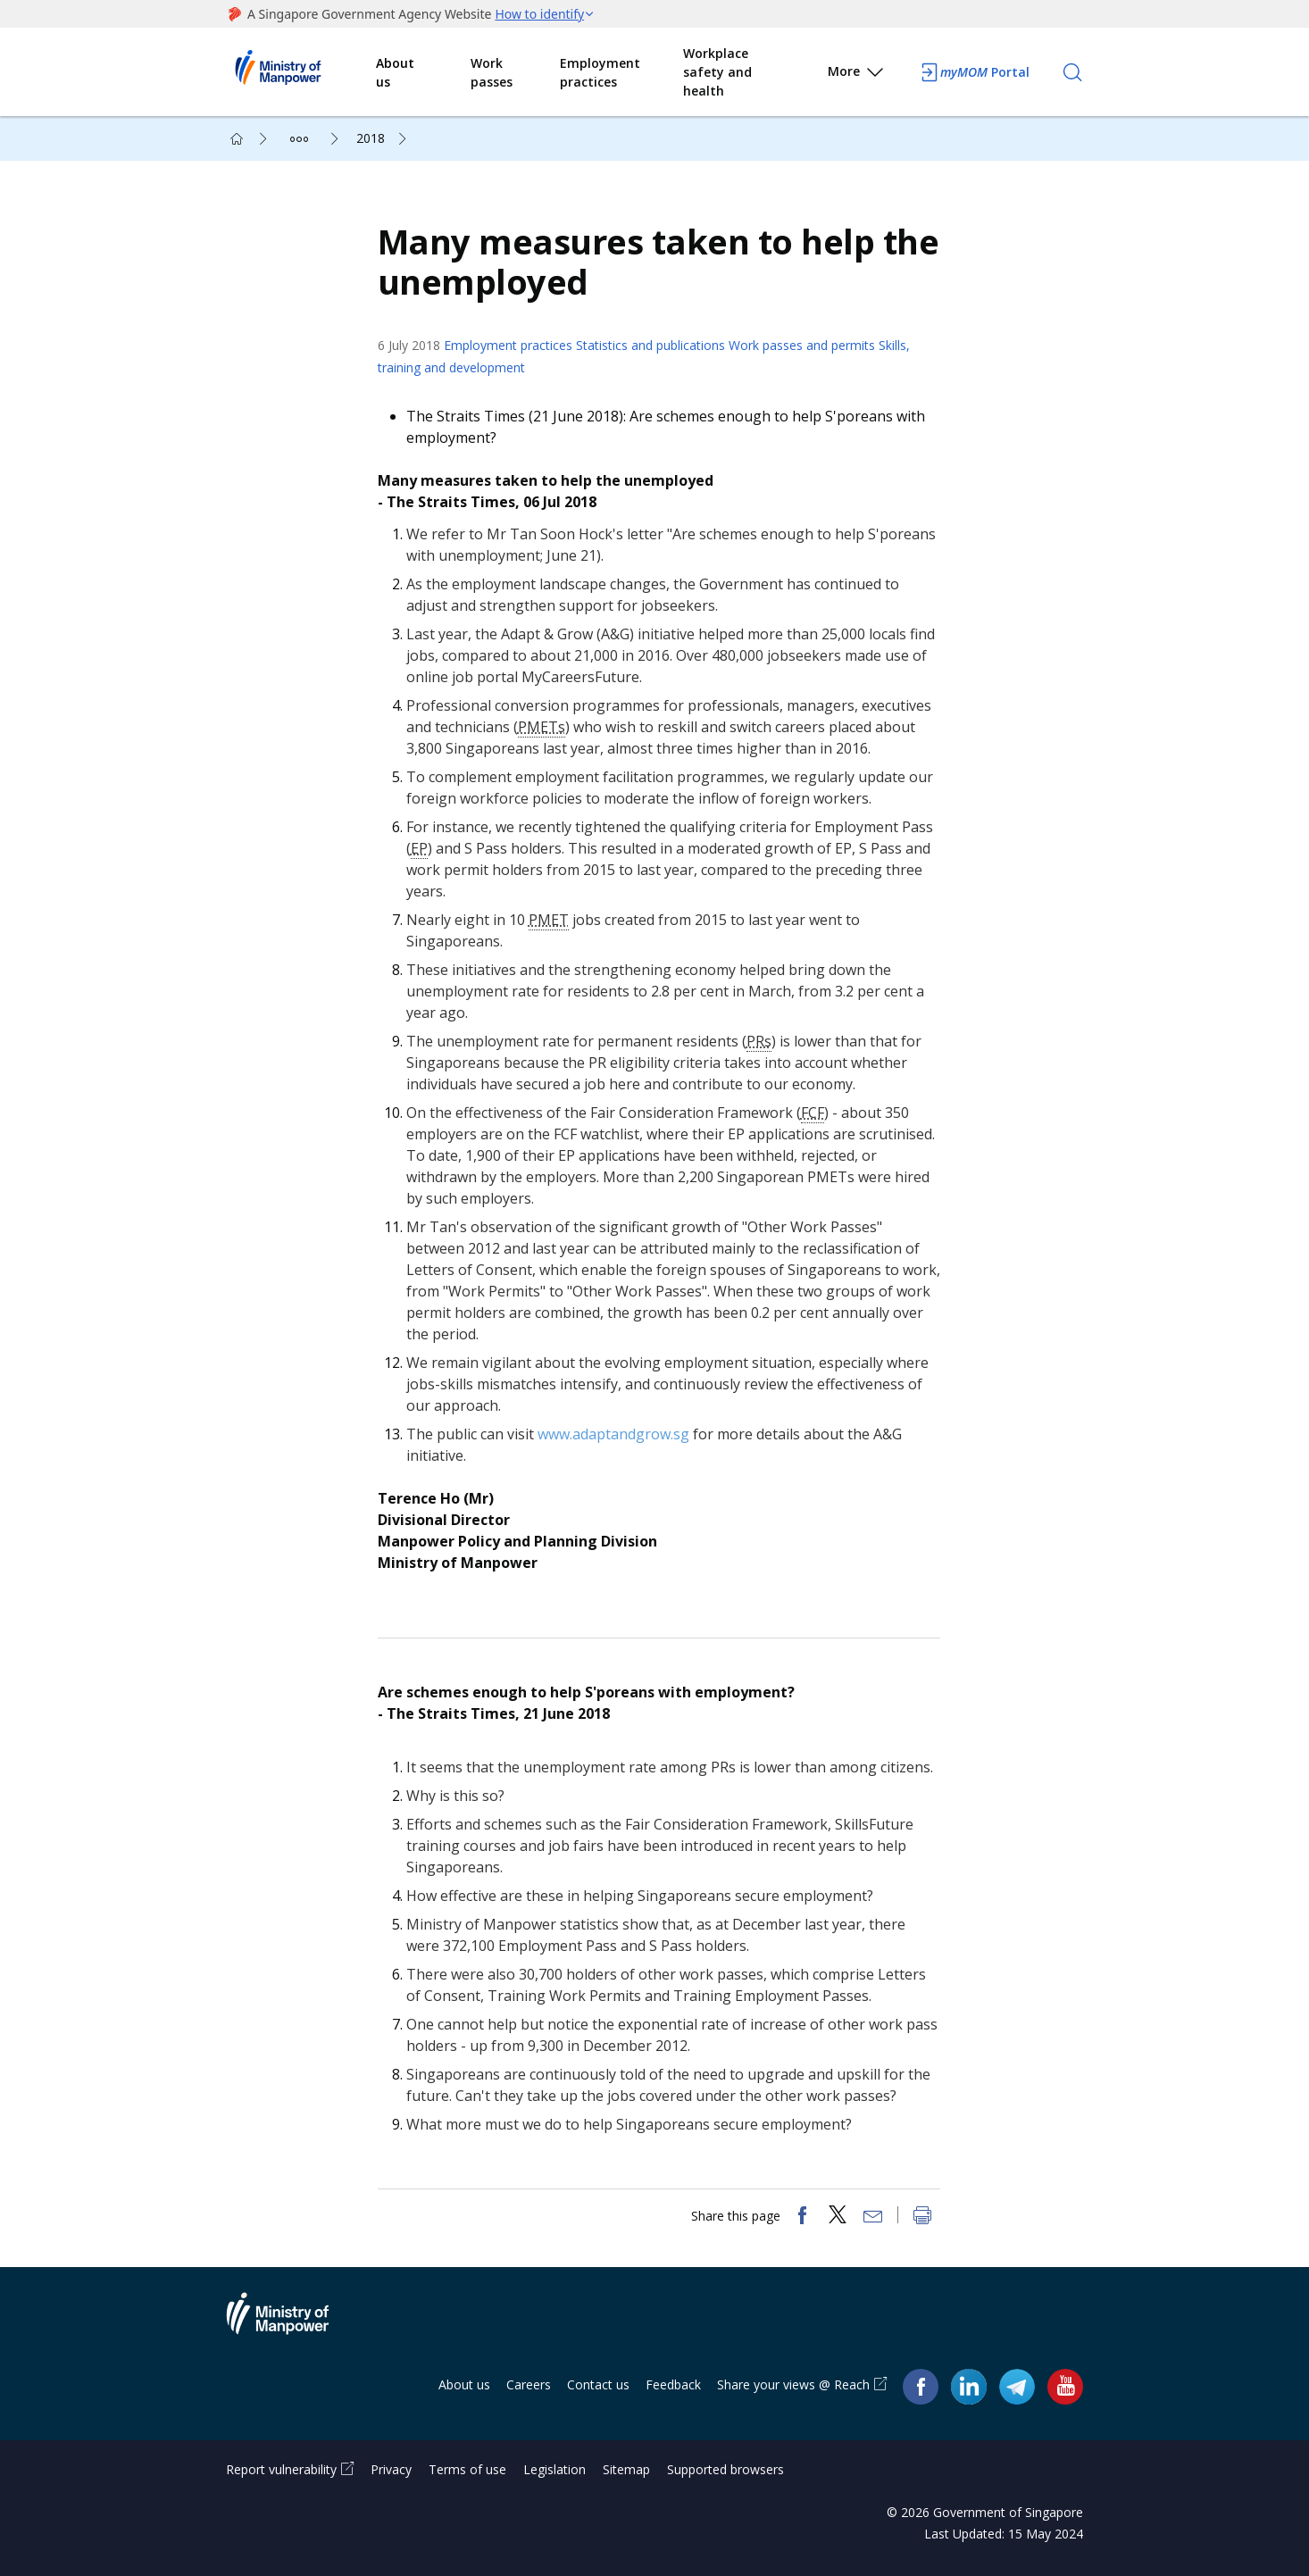 This screenshot has width=1309, height=2576. I want to click on Legislation, so click(554, 2469).